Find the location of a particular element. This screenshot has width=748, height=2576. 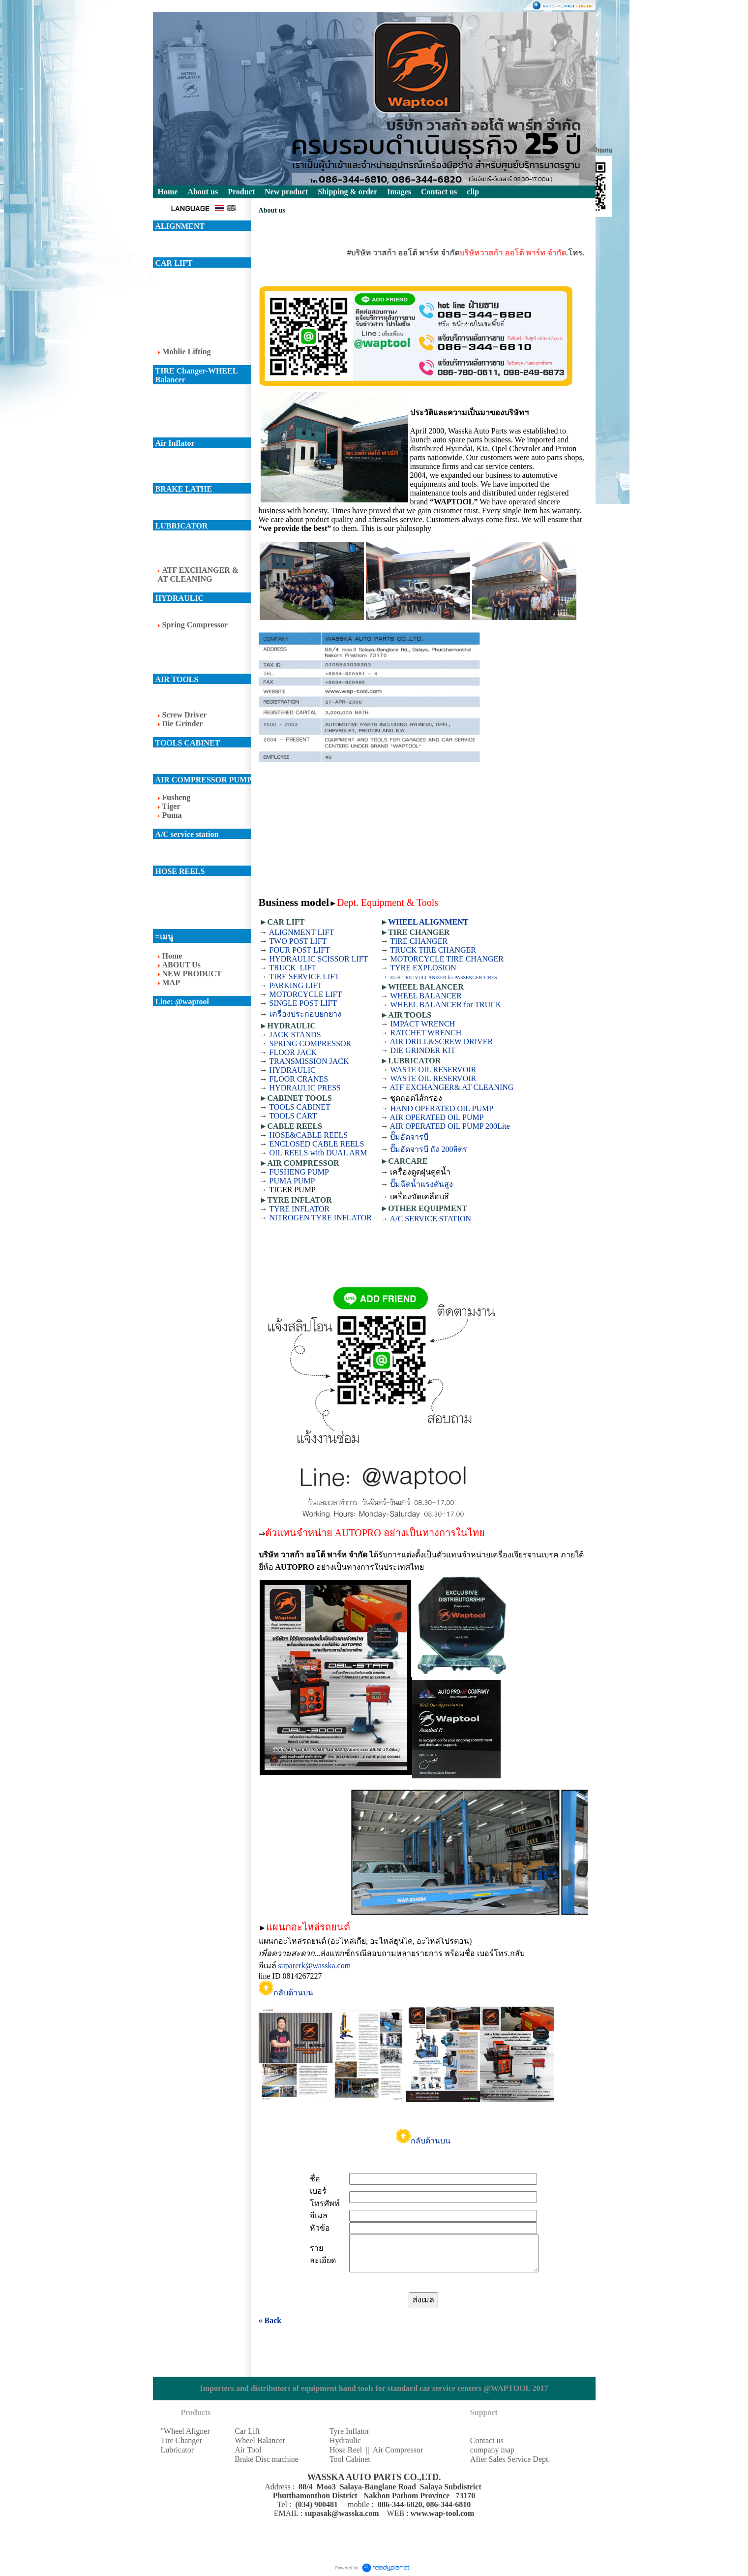

TOOLS CART is located at coordinates (293, 1116).